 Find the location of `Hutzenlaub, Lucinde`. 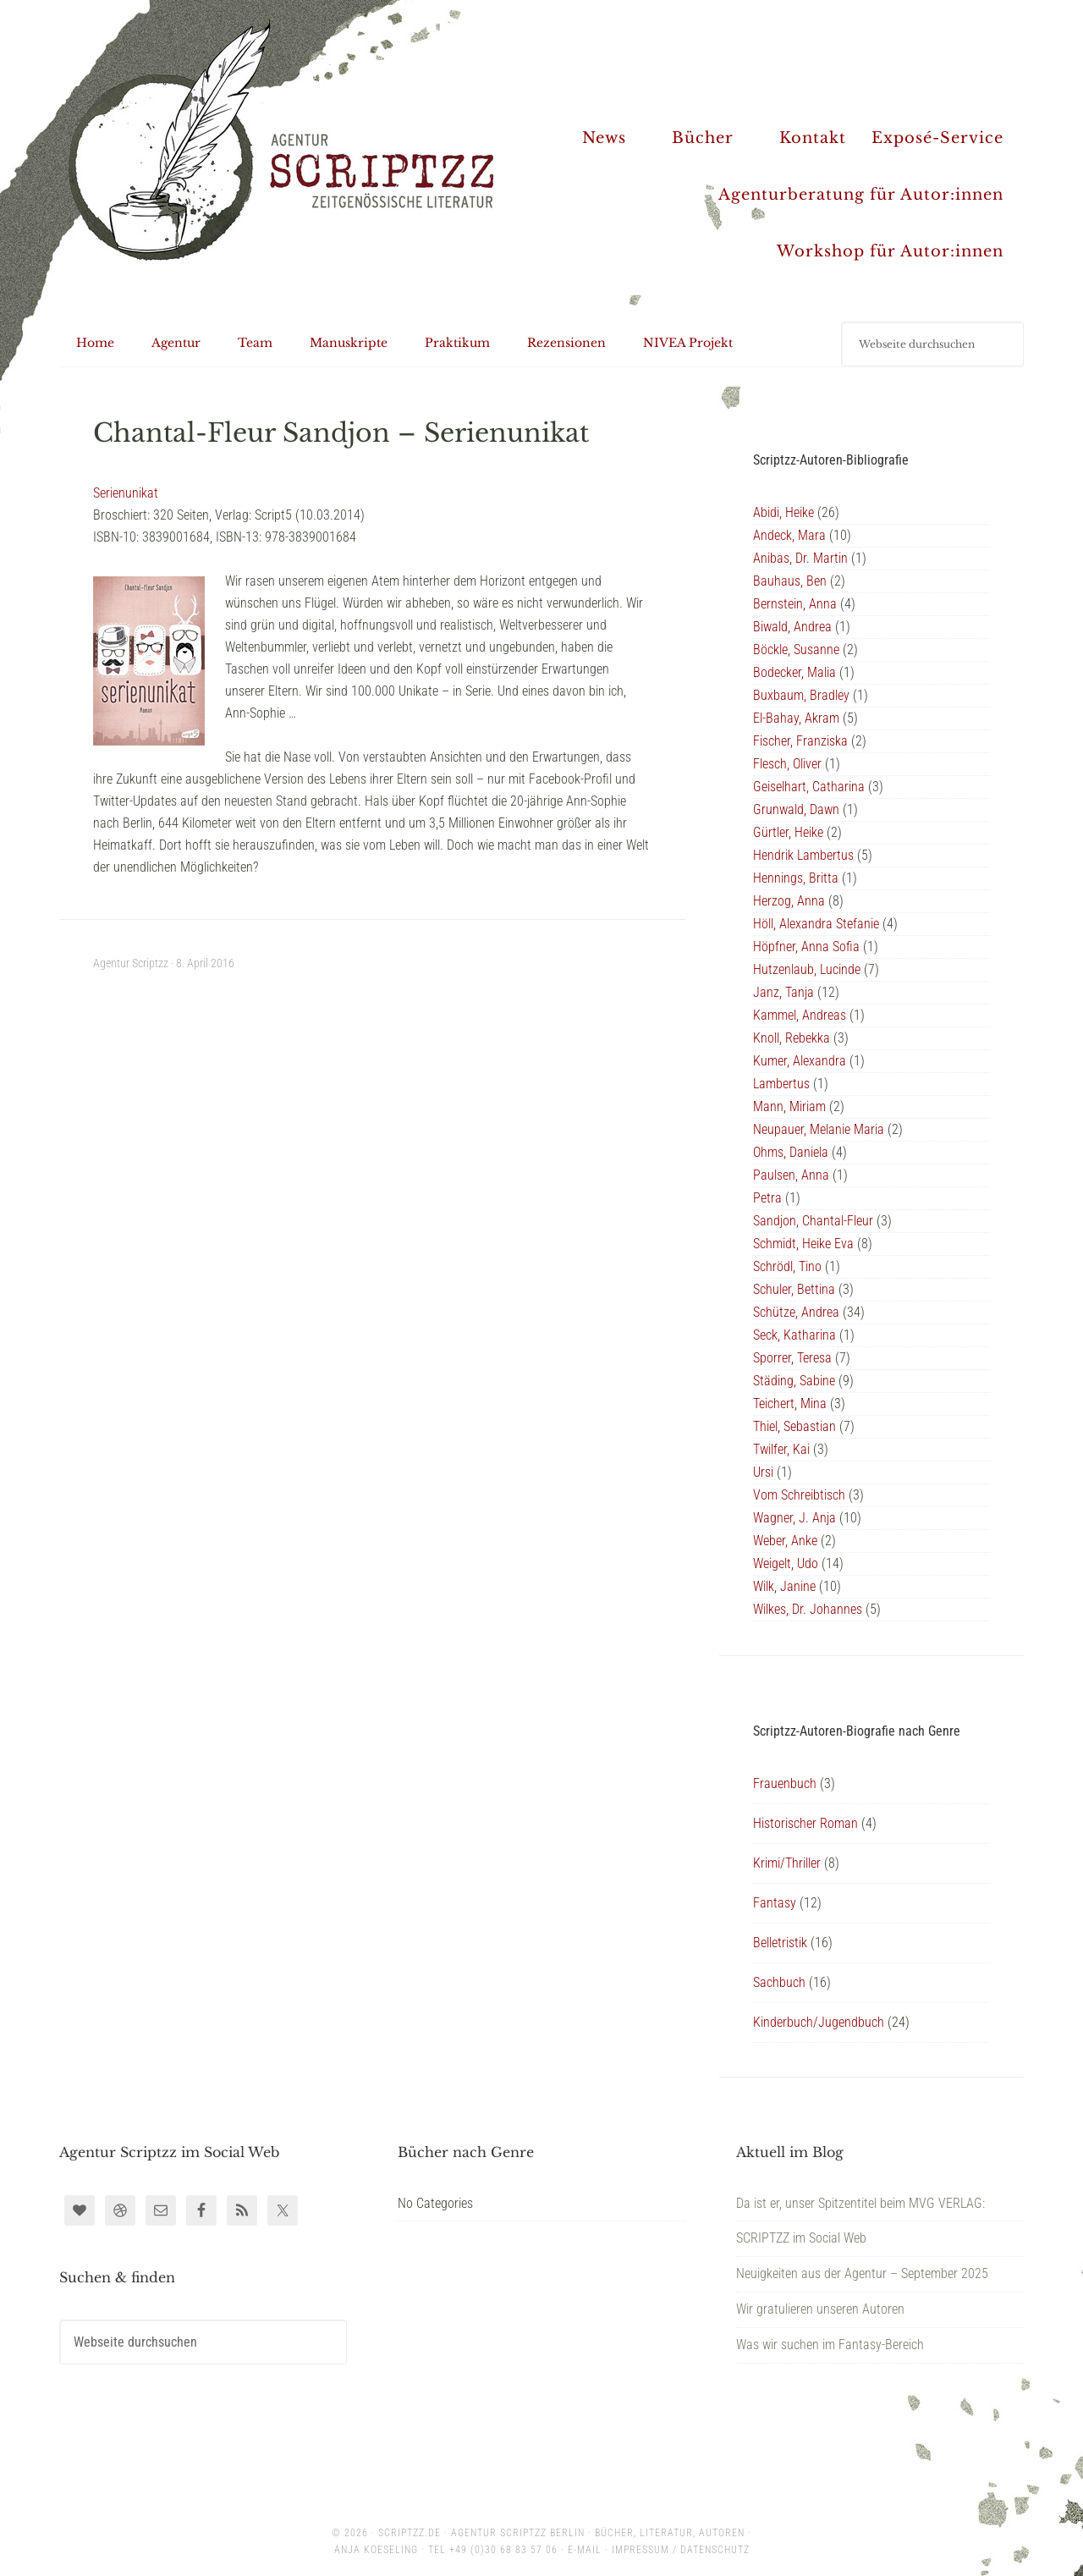

Hutzenlaub, Lucinde is located at coordinates (806, 969).